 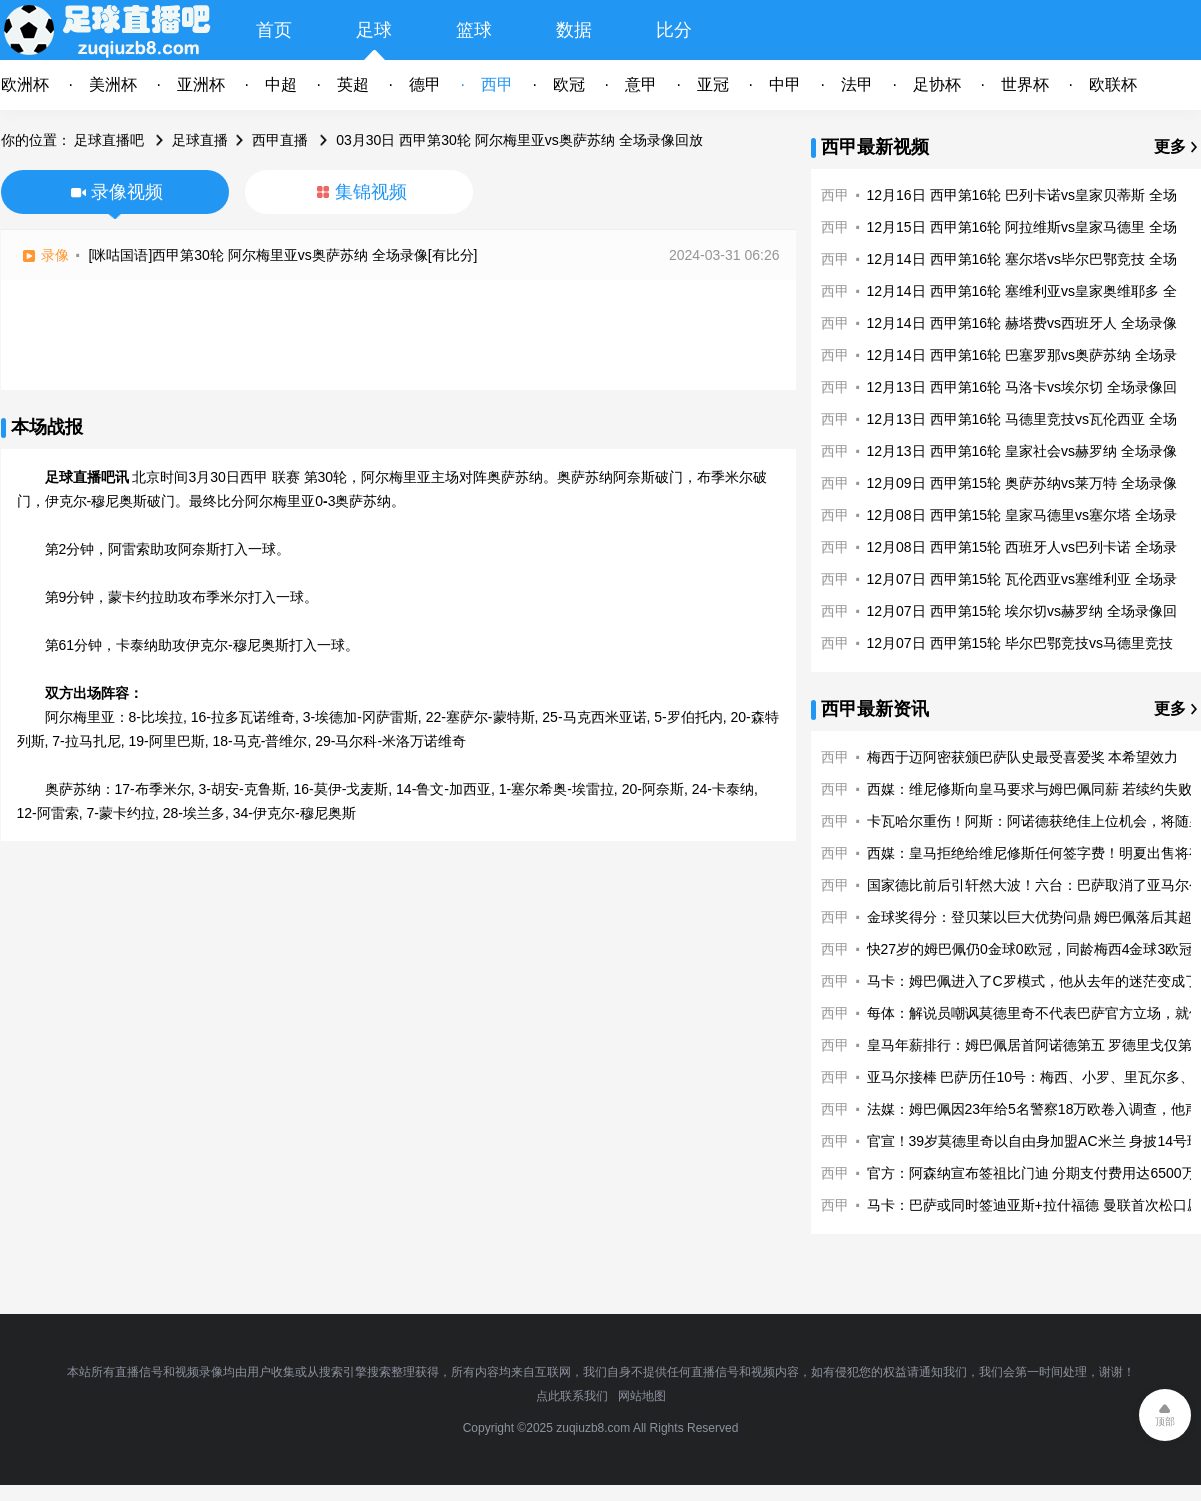 What do you see at coordinates (1022, 291) in the screenshot?
I see `12月14日 西甲第16轮 塞维利亚vs皇家奥维耶多 全` at bounding box center [1022, 291].